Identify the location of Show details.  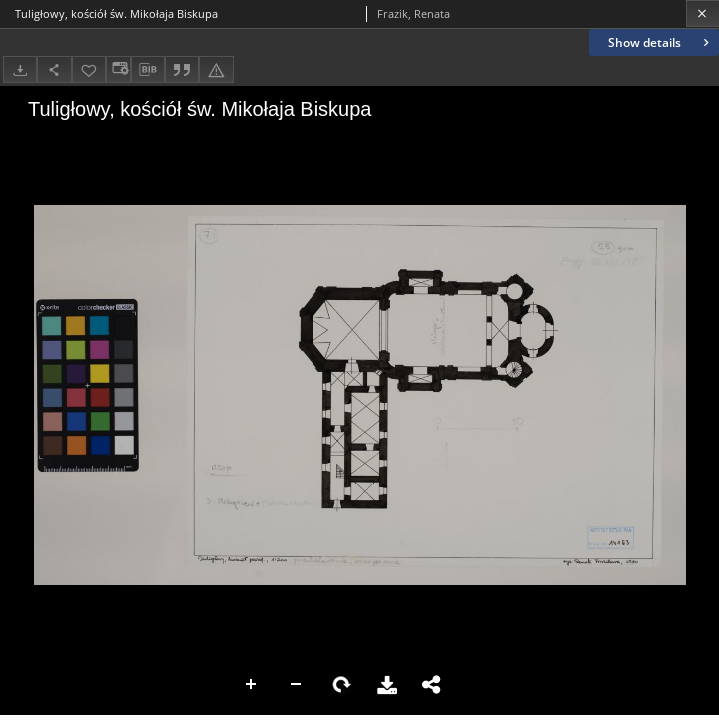
(660, 42).